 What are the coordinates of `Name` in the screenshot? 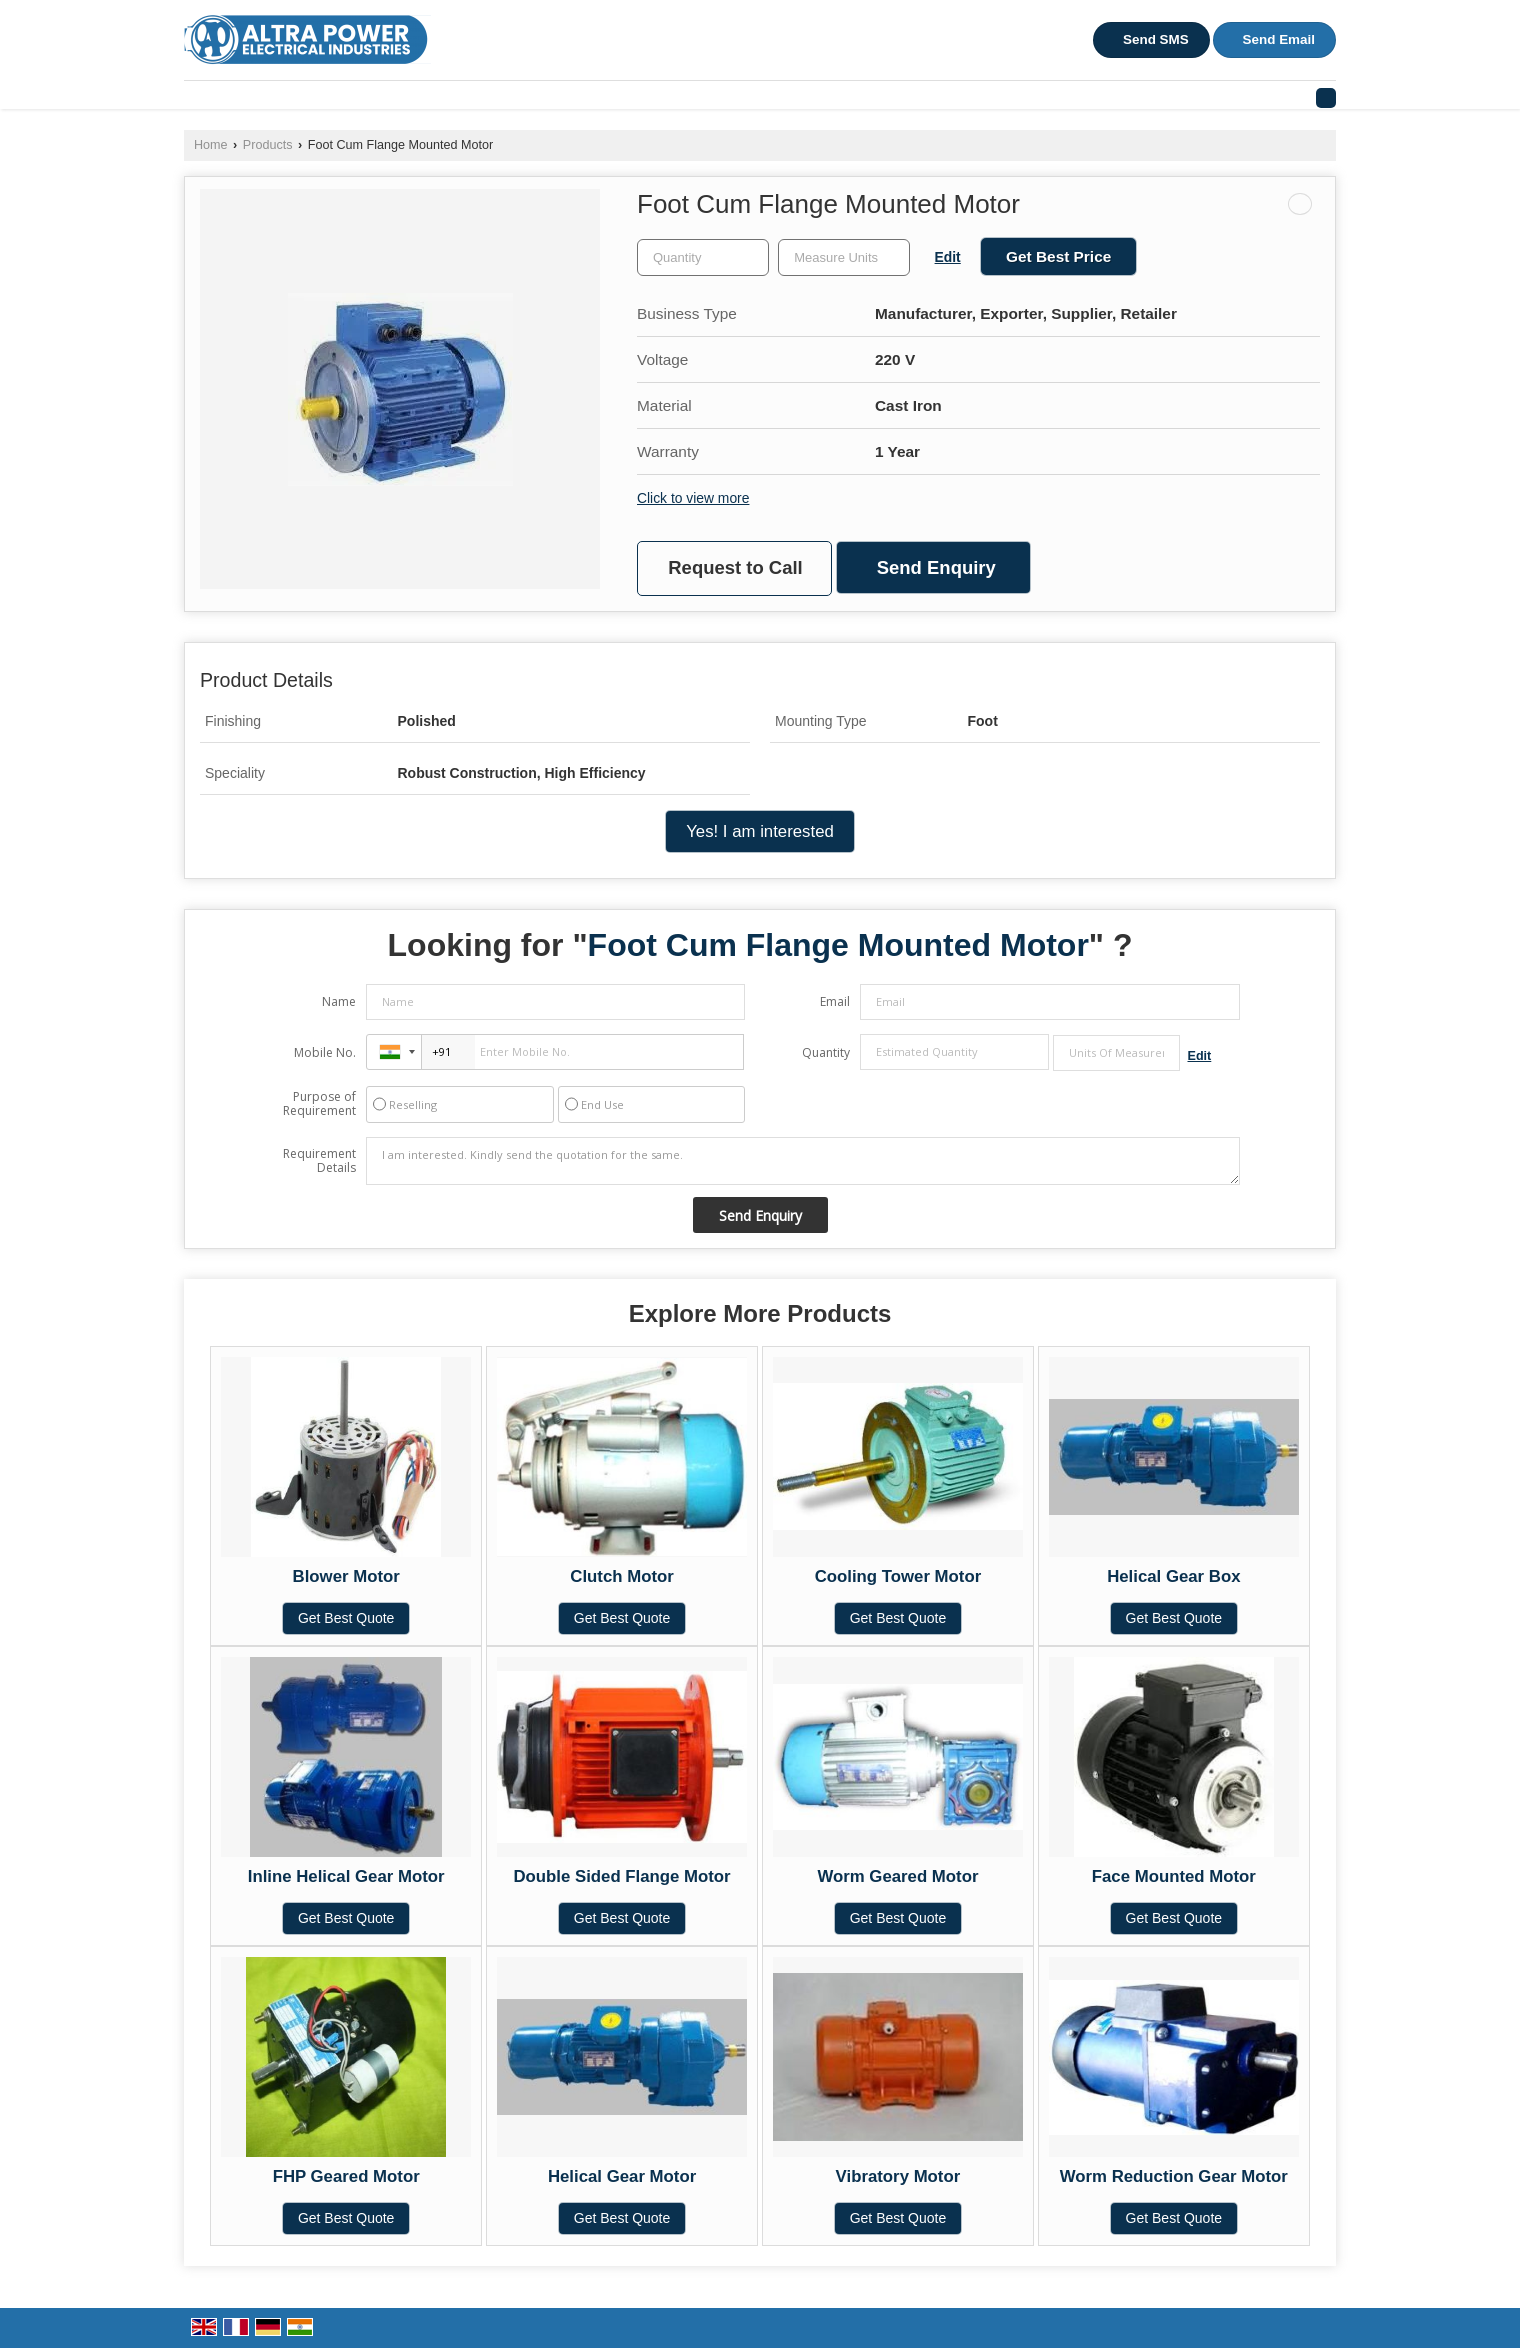 It's located at (339, 1001).